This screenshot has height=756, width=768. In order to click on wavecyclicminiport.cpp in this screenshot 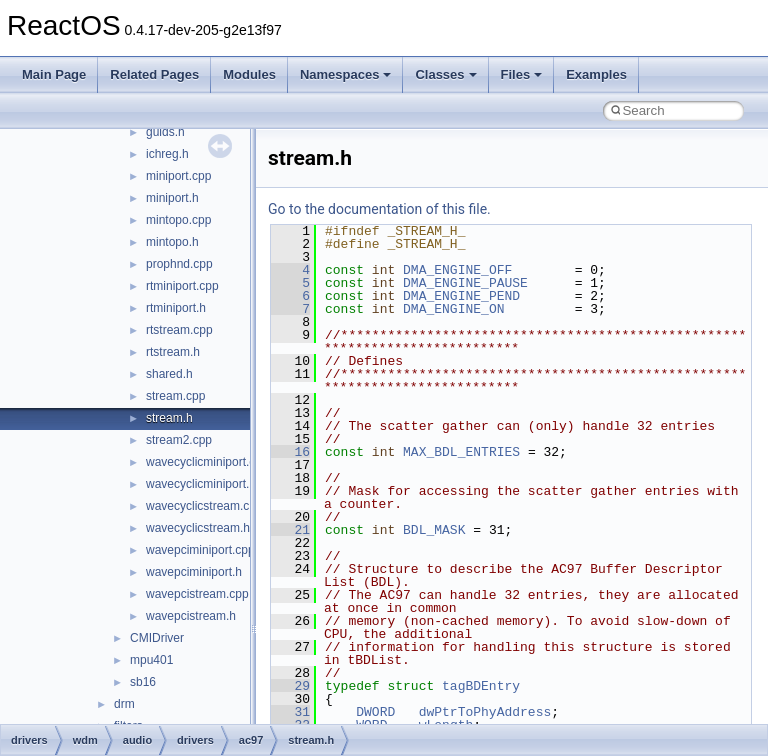, I will do `click(207, 462)`.